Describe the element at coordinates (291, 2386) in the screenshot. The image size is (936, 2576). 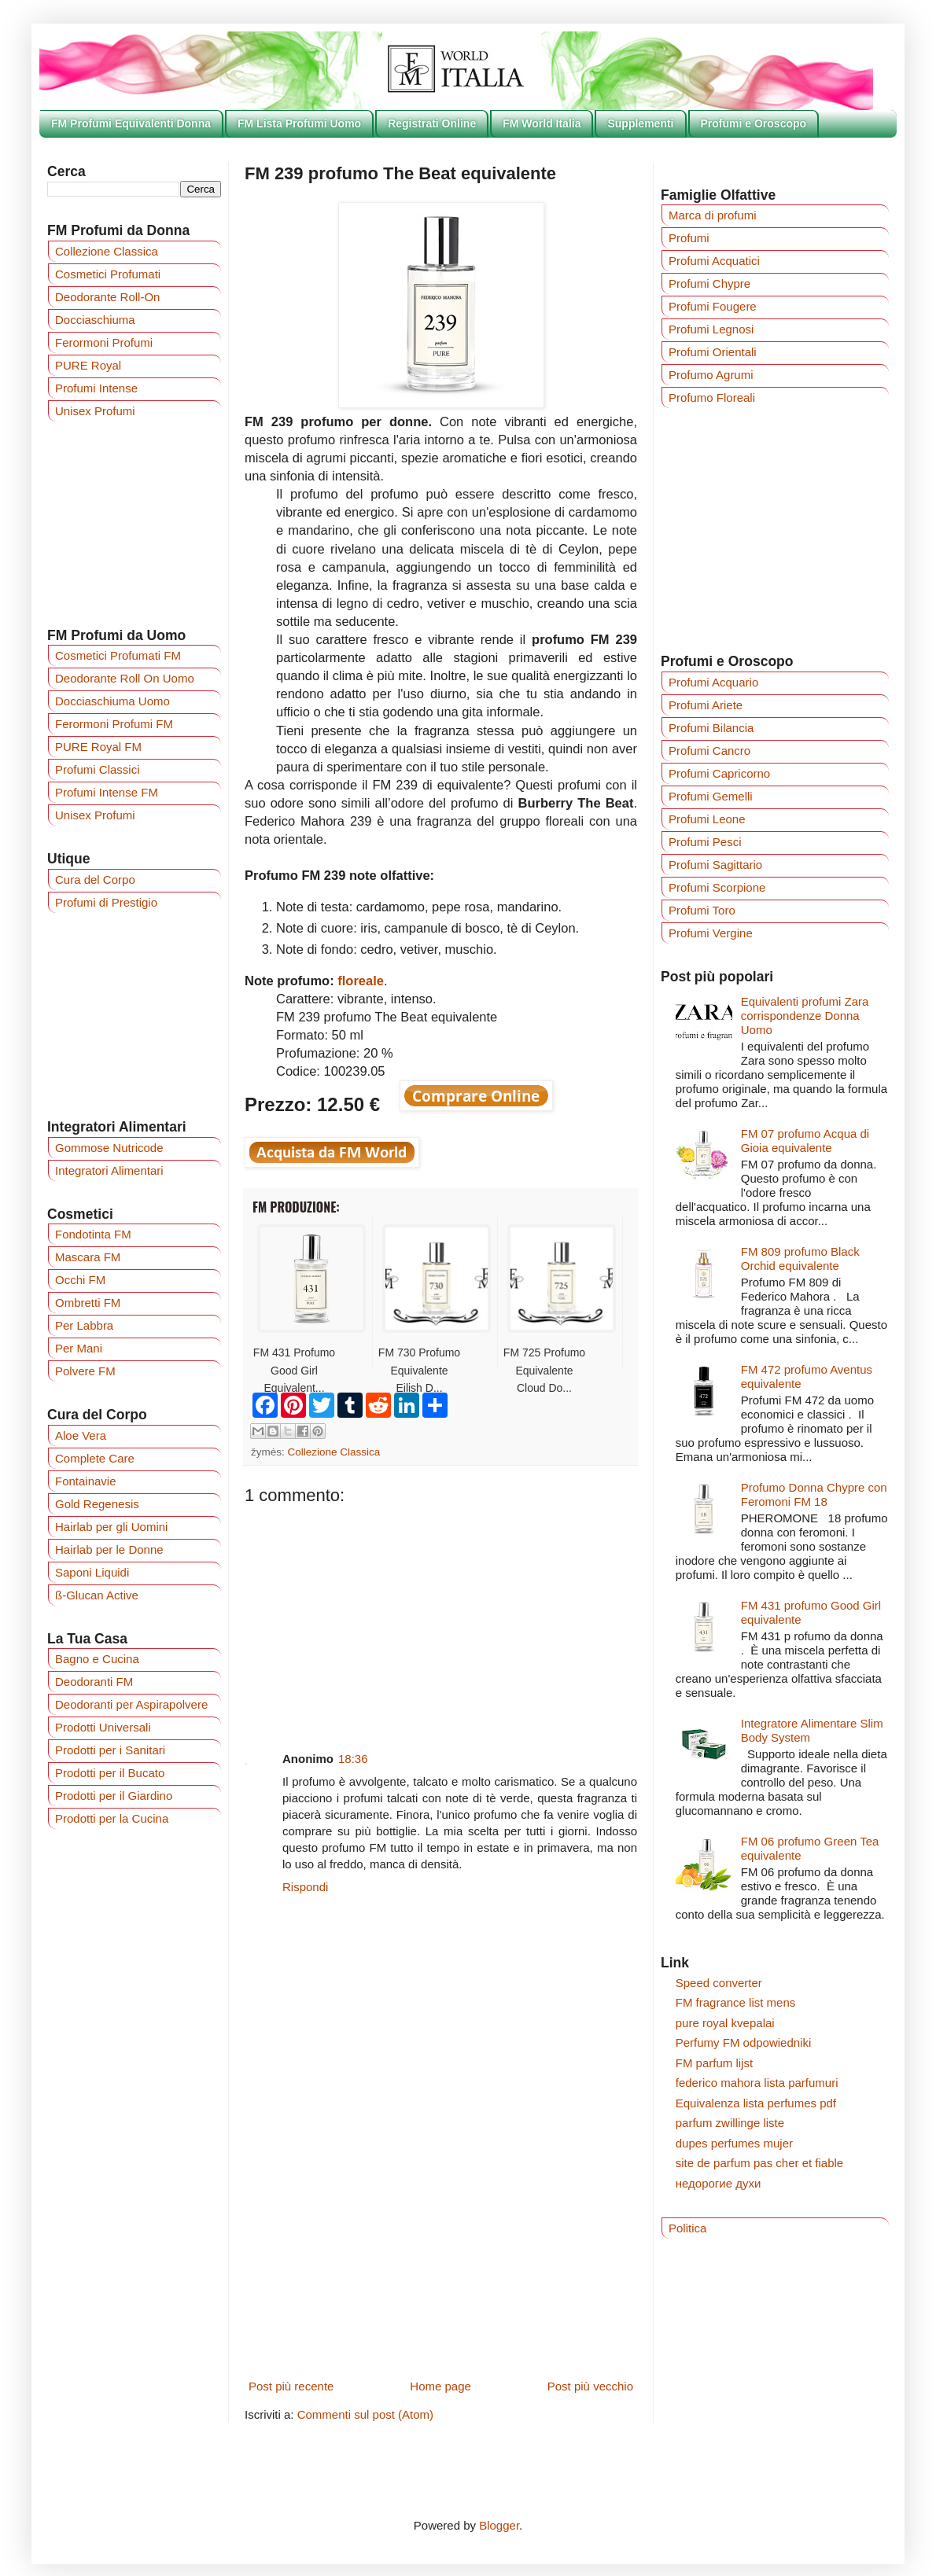
I see `Post più recente` at that location.